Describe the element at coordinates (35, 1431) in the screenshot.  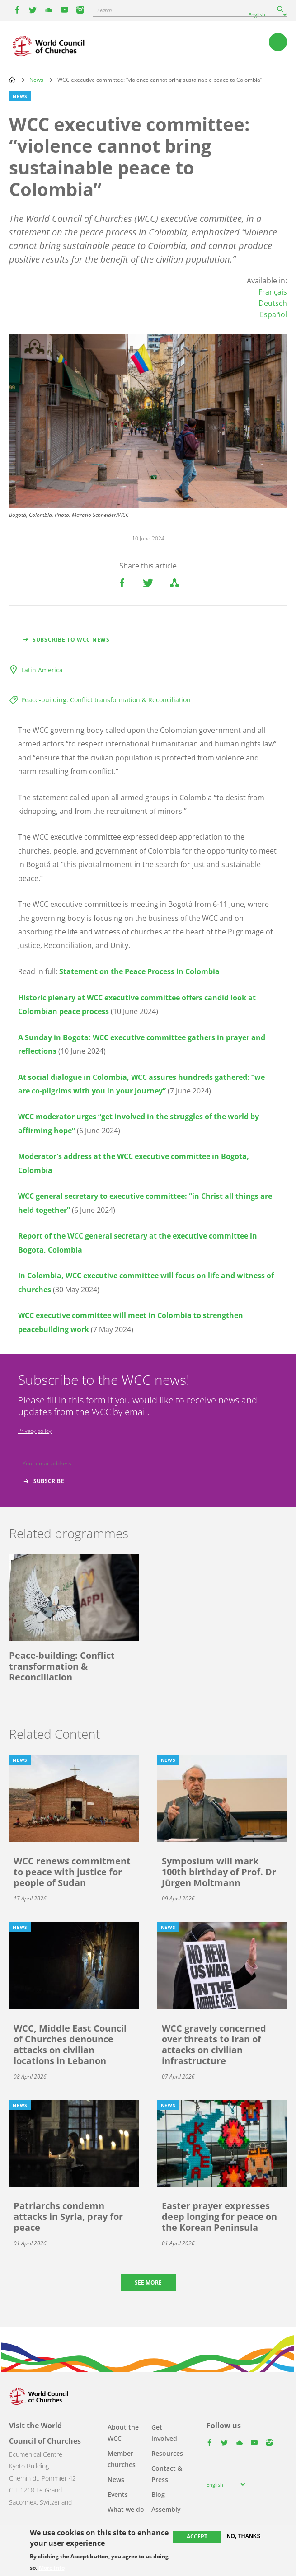
I see `Privacy policy` at that location.